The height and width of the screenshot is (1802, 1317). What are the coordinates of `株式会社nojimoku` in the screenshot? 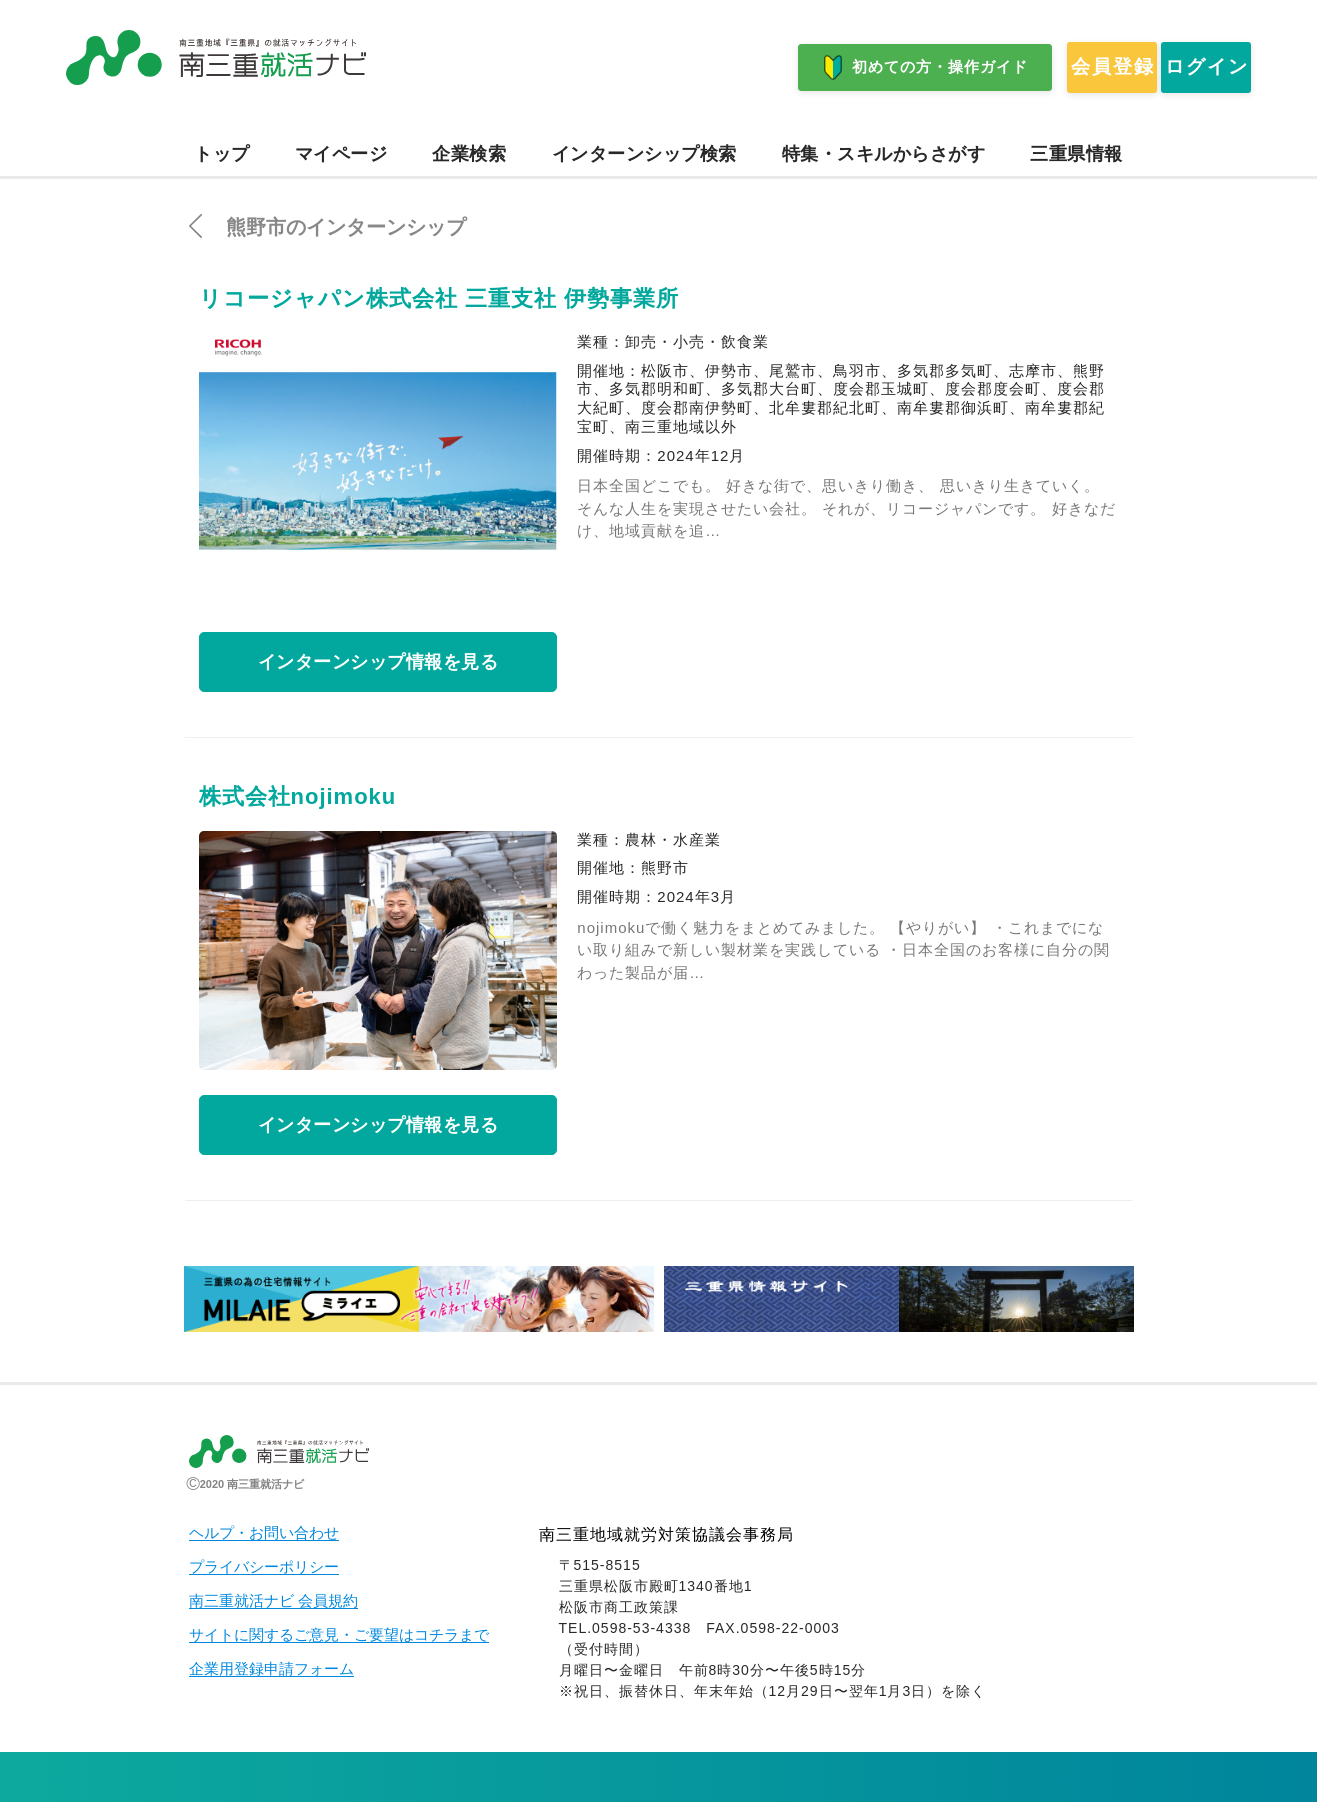 It's located at (298, 796).